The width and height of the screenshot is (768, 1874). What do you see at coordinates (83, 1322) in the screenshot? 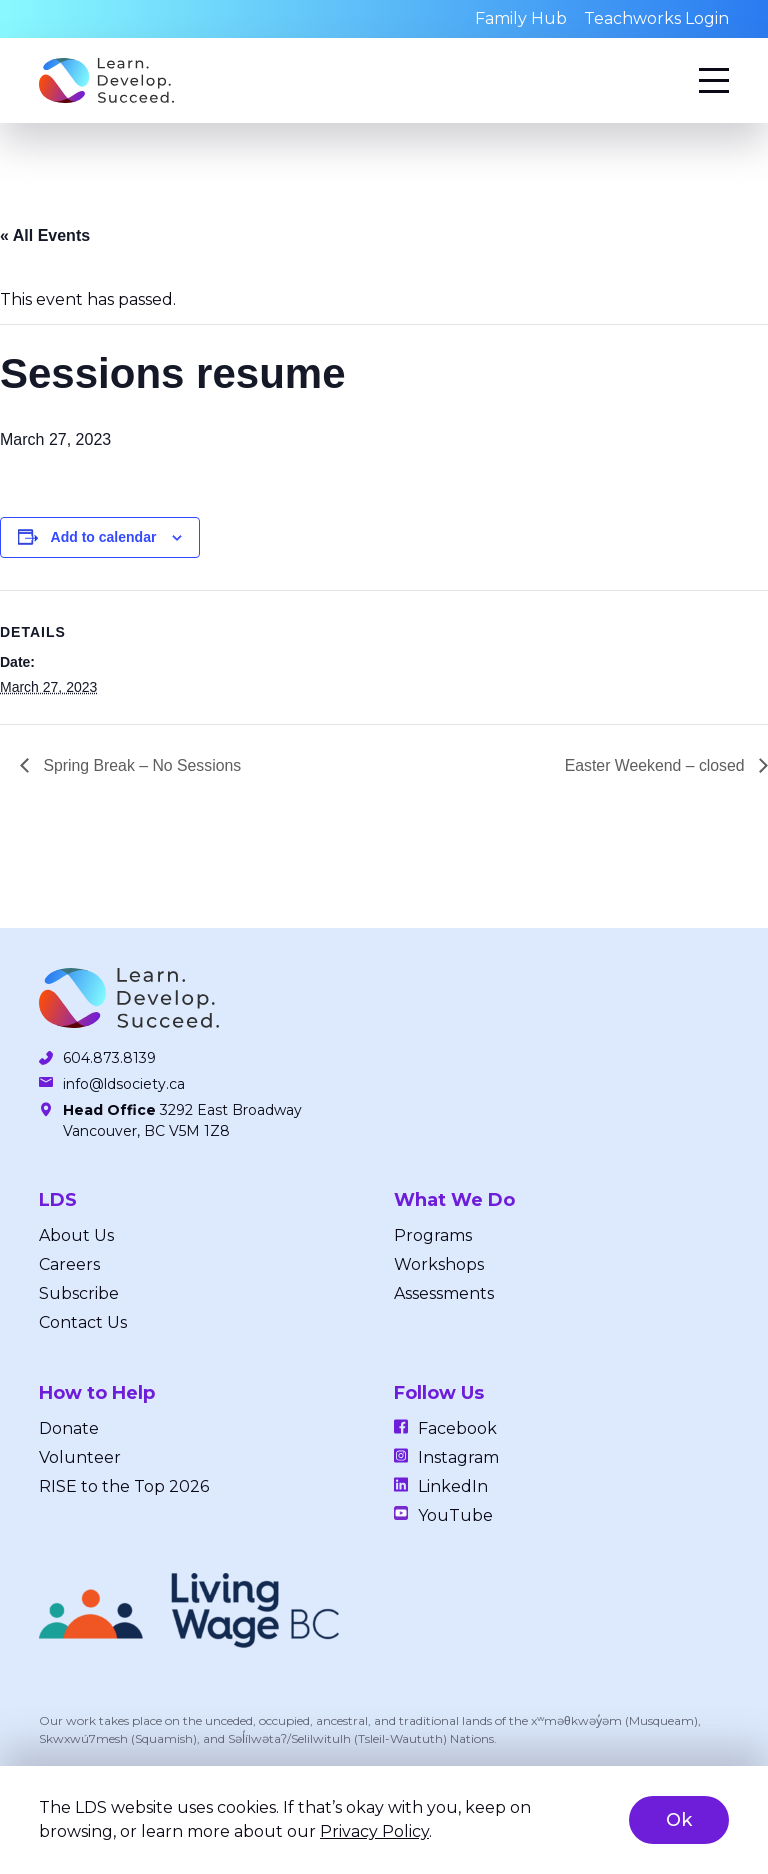
I see `Contact Us` at bounding box center [83, 1322].